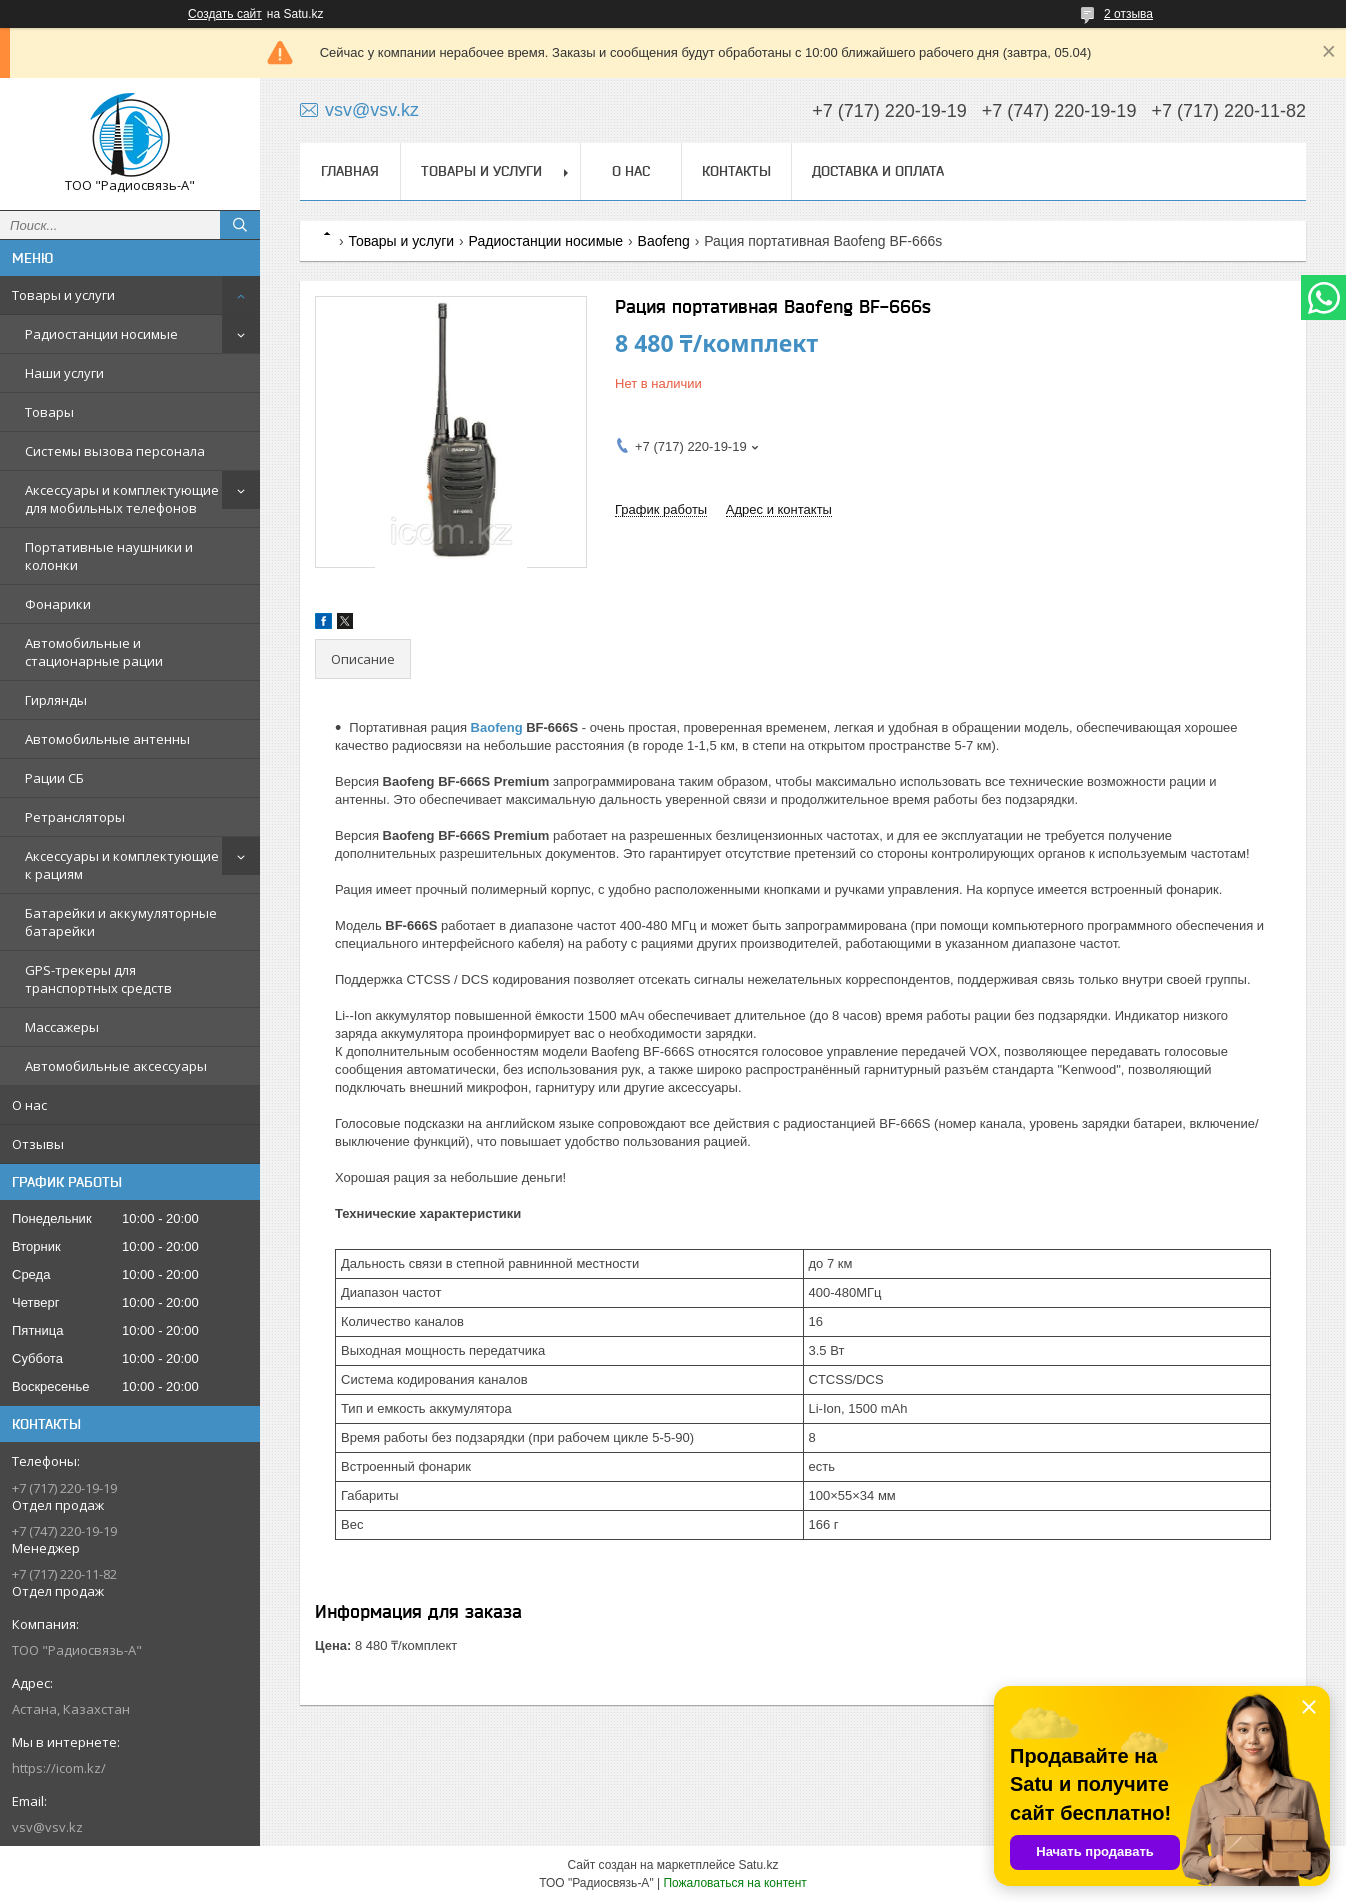  What do you see at coordinates (59, 1768) in the screenshot?
I see `https://icom.kz/` at bounding box center [59, 1768].